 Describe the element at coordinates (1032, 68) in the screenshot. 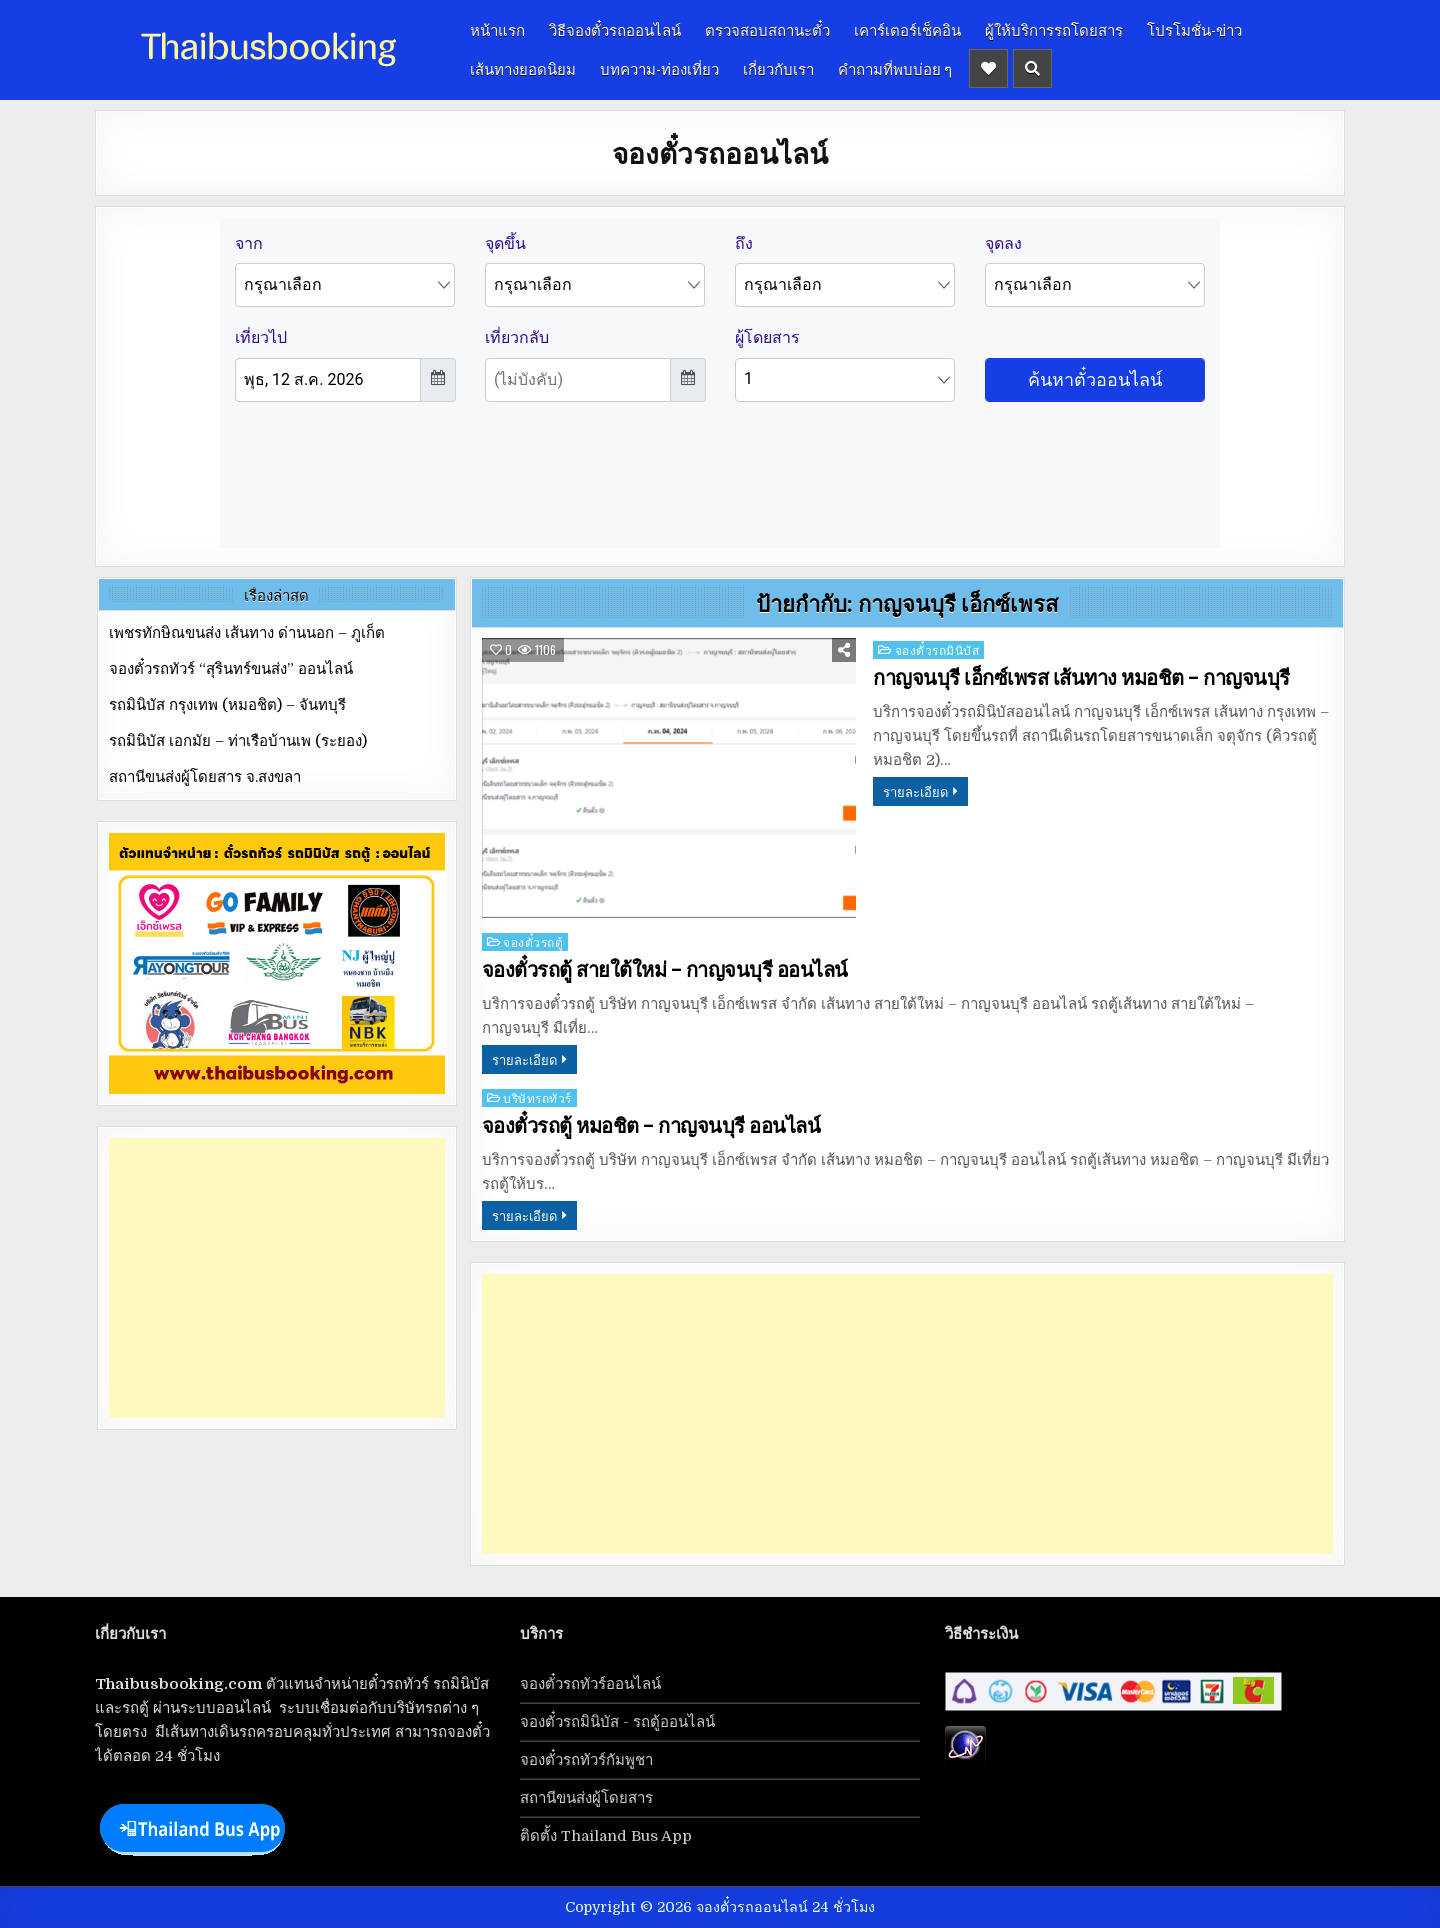

I see `[Header Search Button]` at that location.